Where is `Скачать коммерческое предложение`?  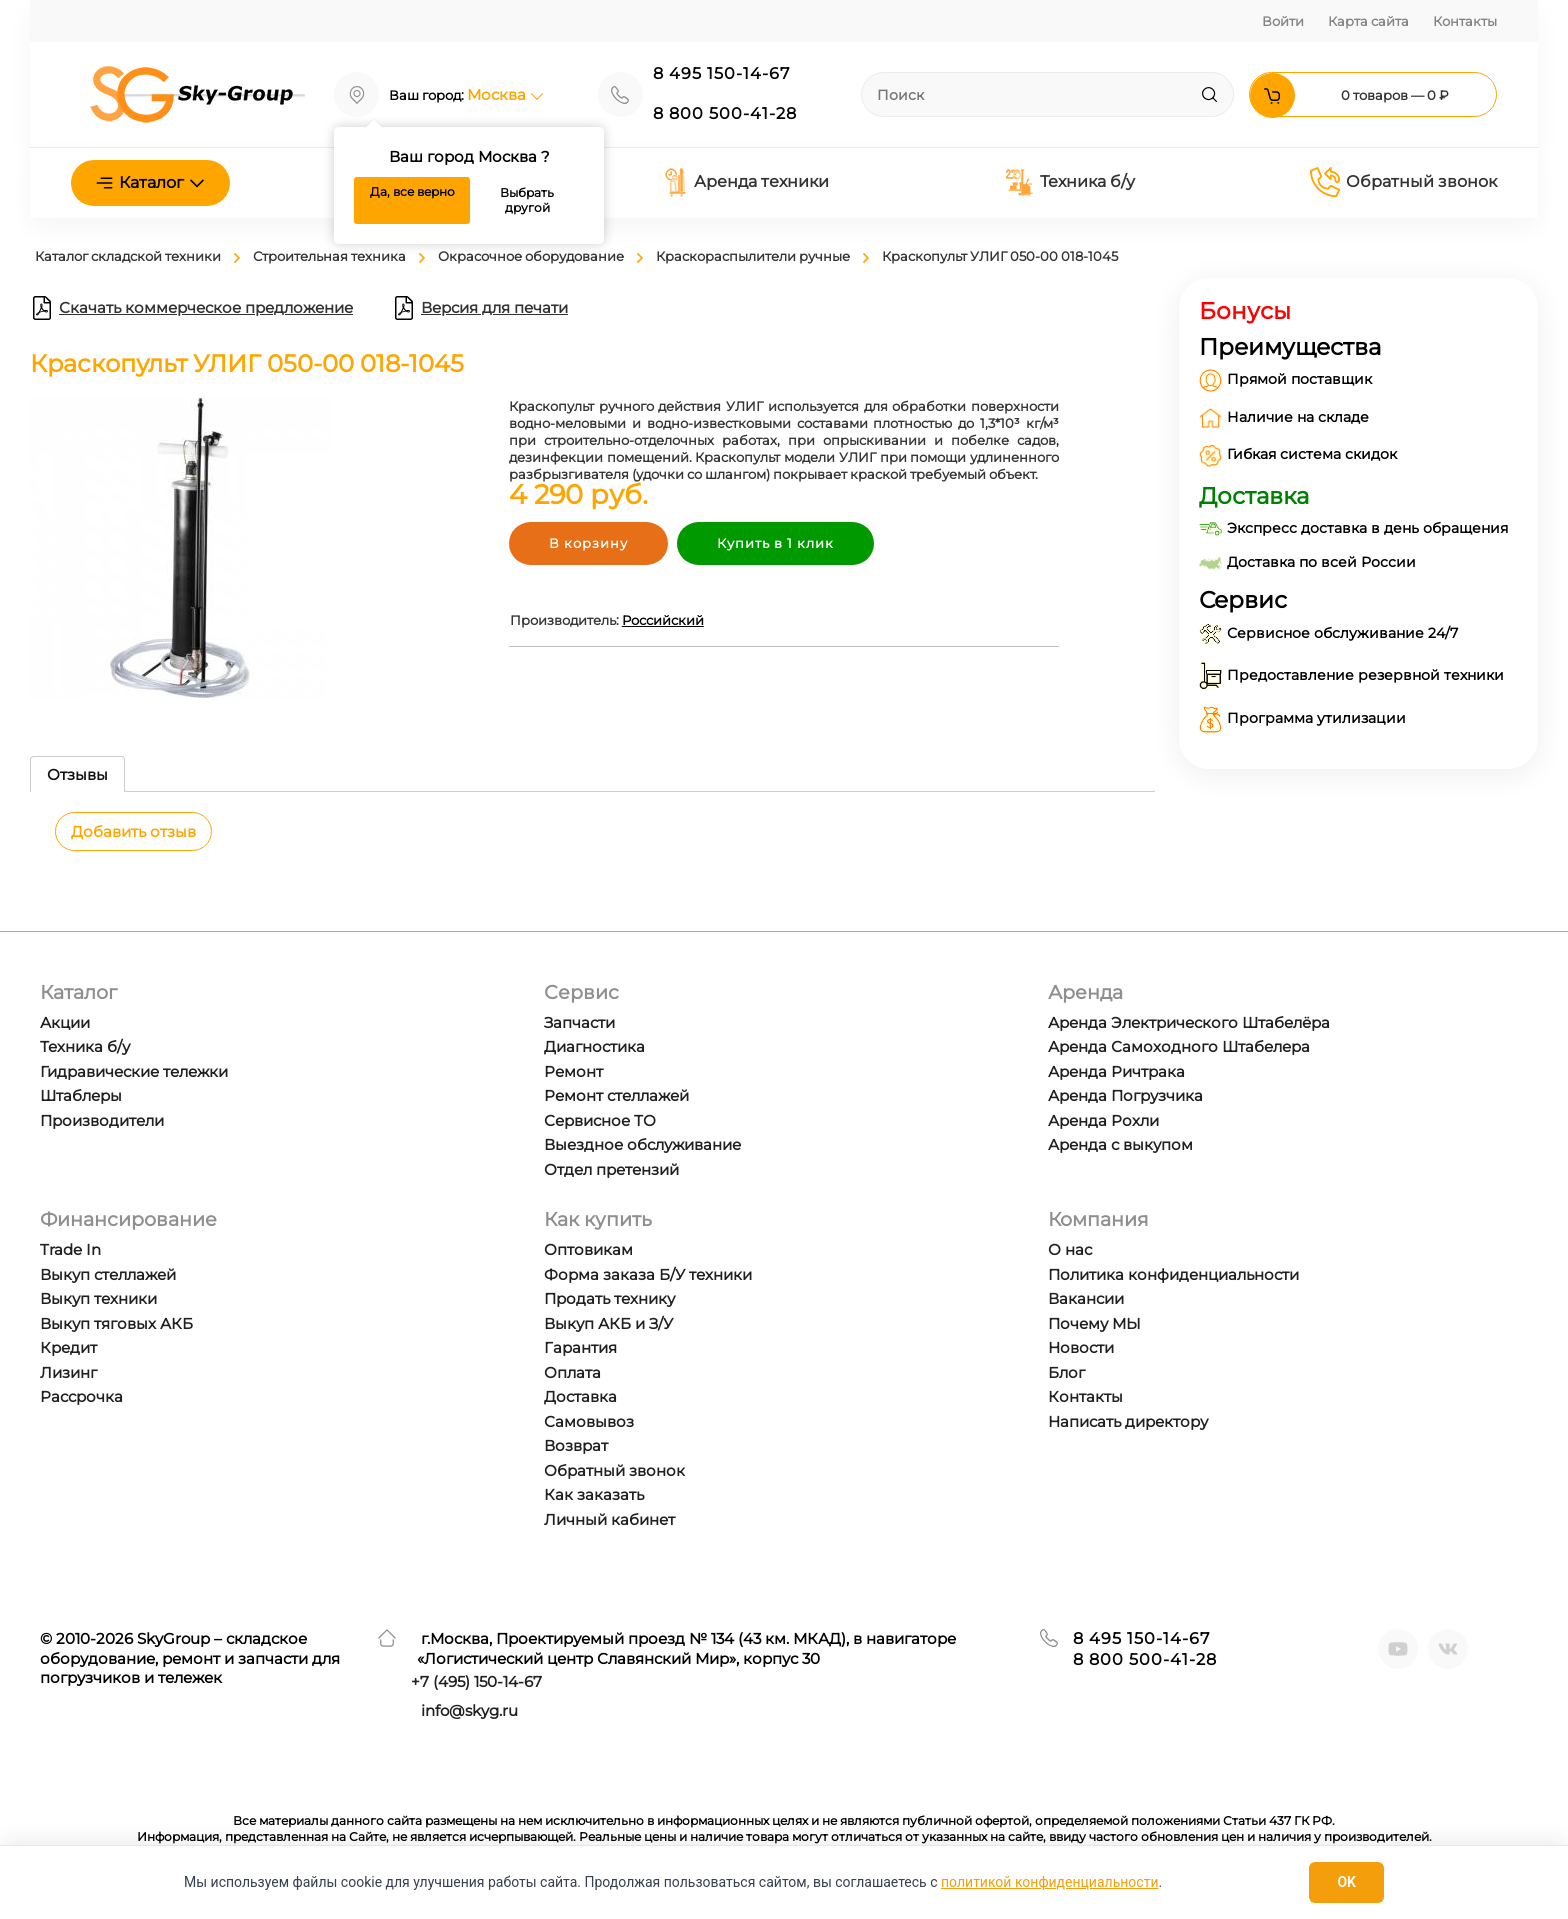 Скачать коммерческое предложение is located at coordinates (191, 308).